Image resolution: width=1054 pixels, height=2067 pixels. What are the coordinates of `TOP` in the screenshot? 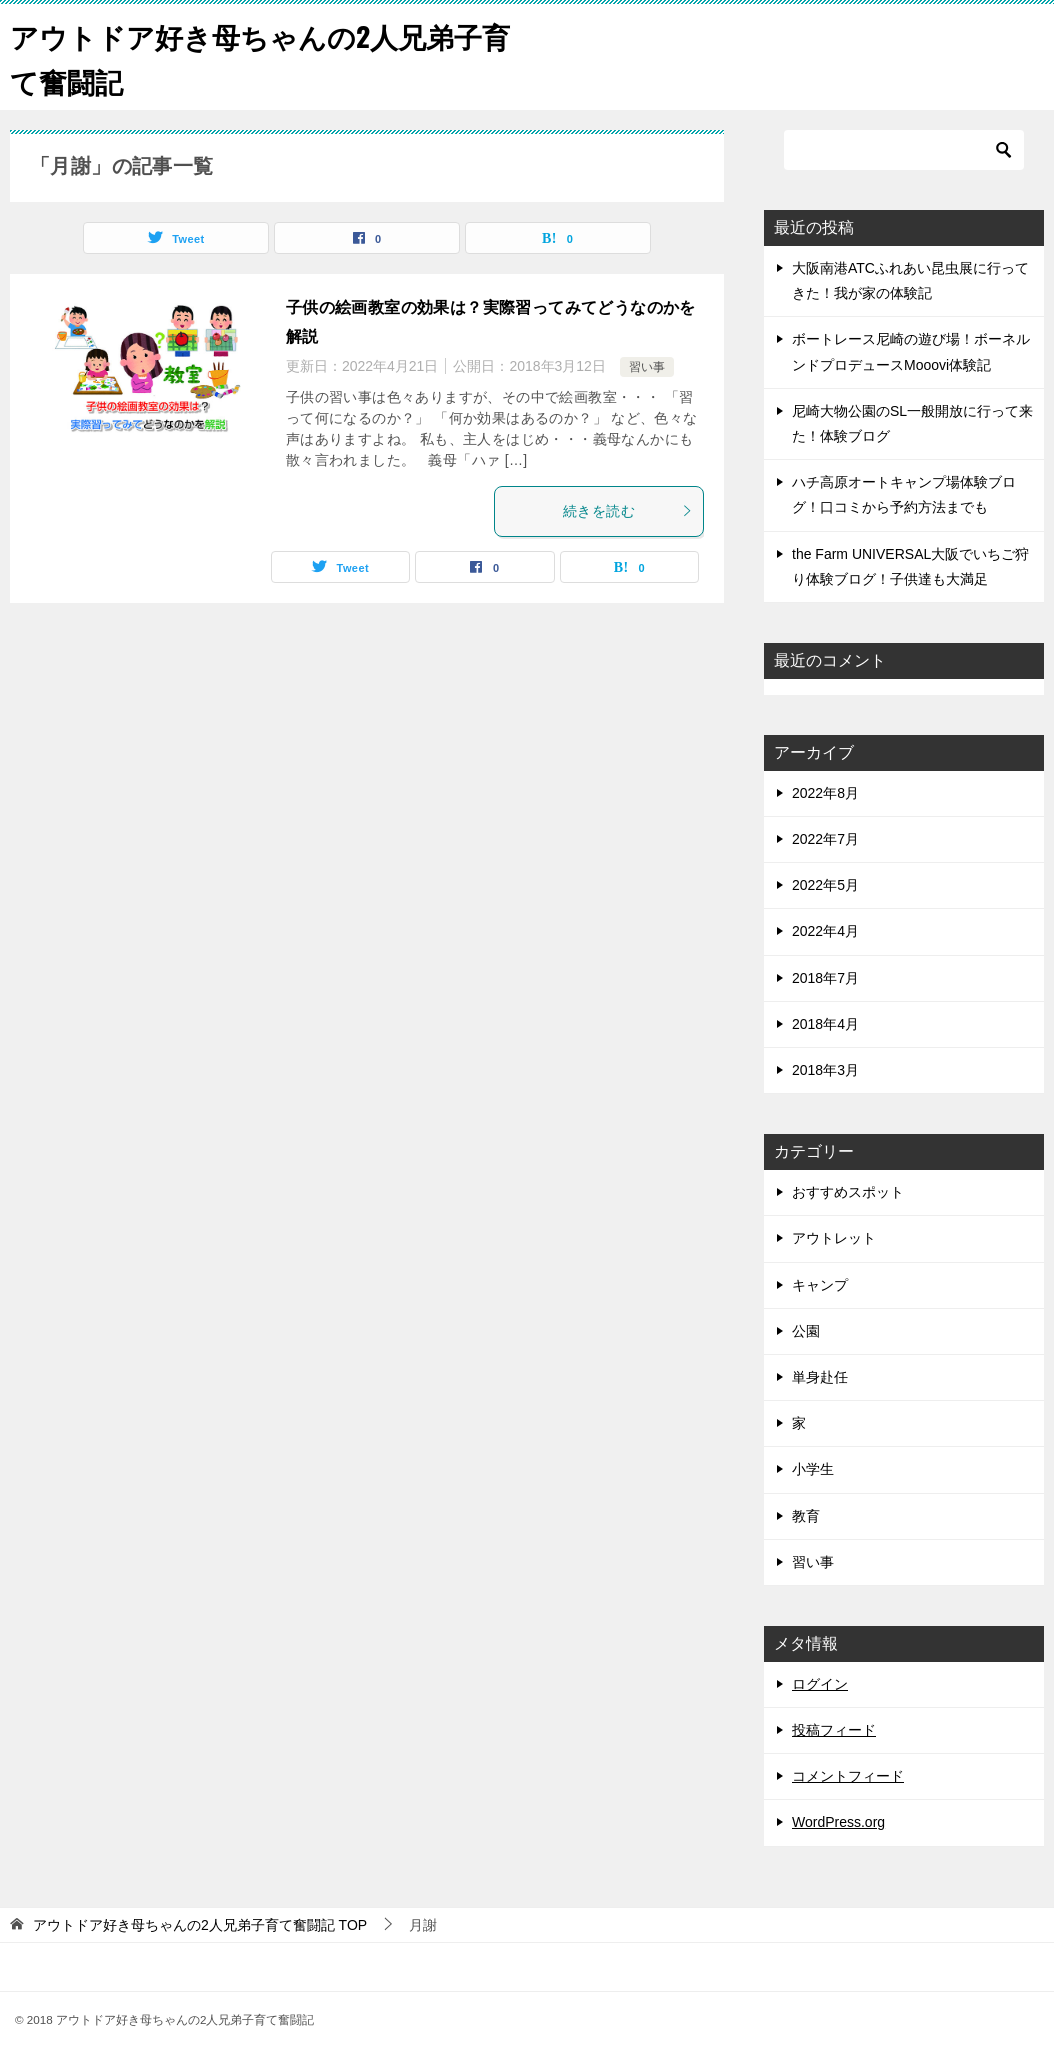 It's located at (200, 1925).